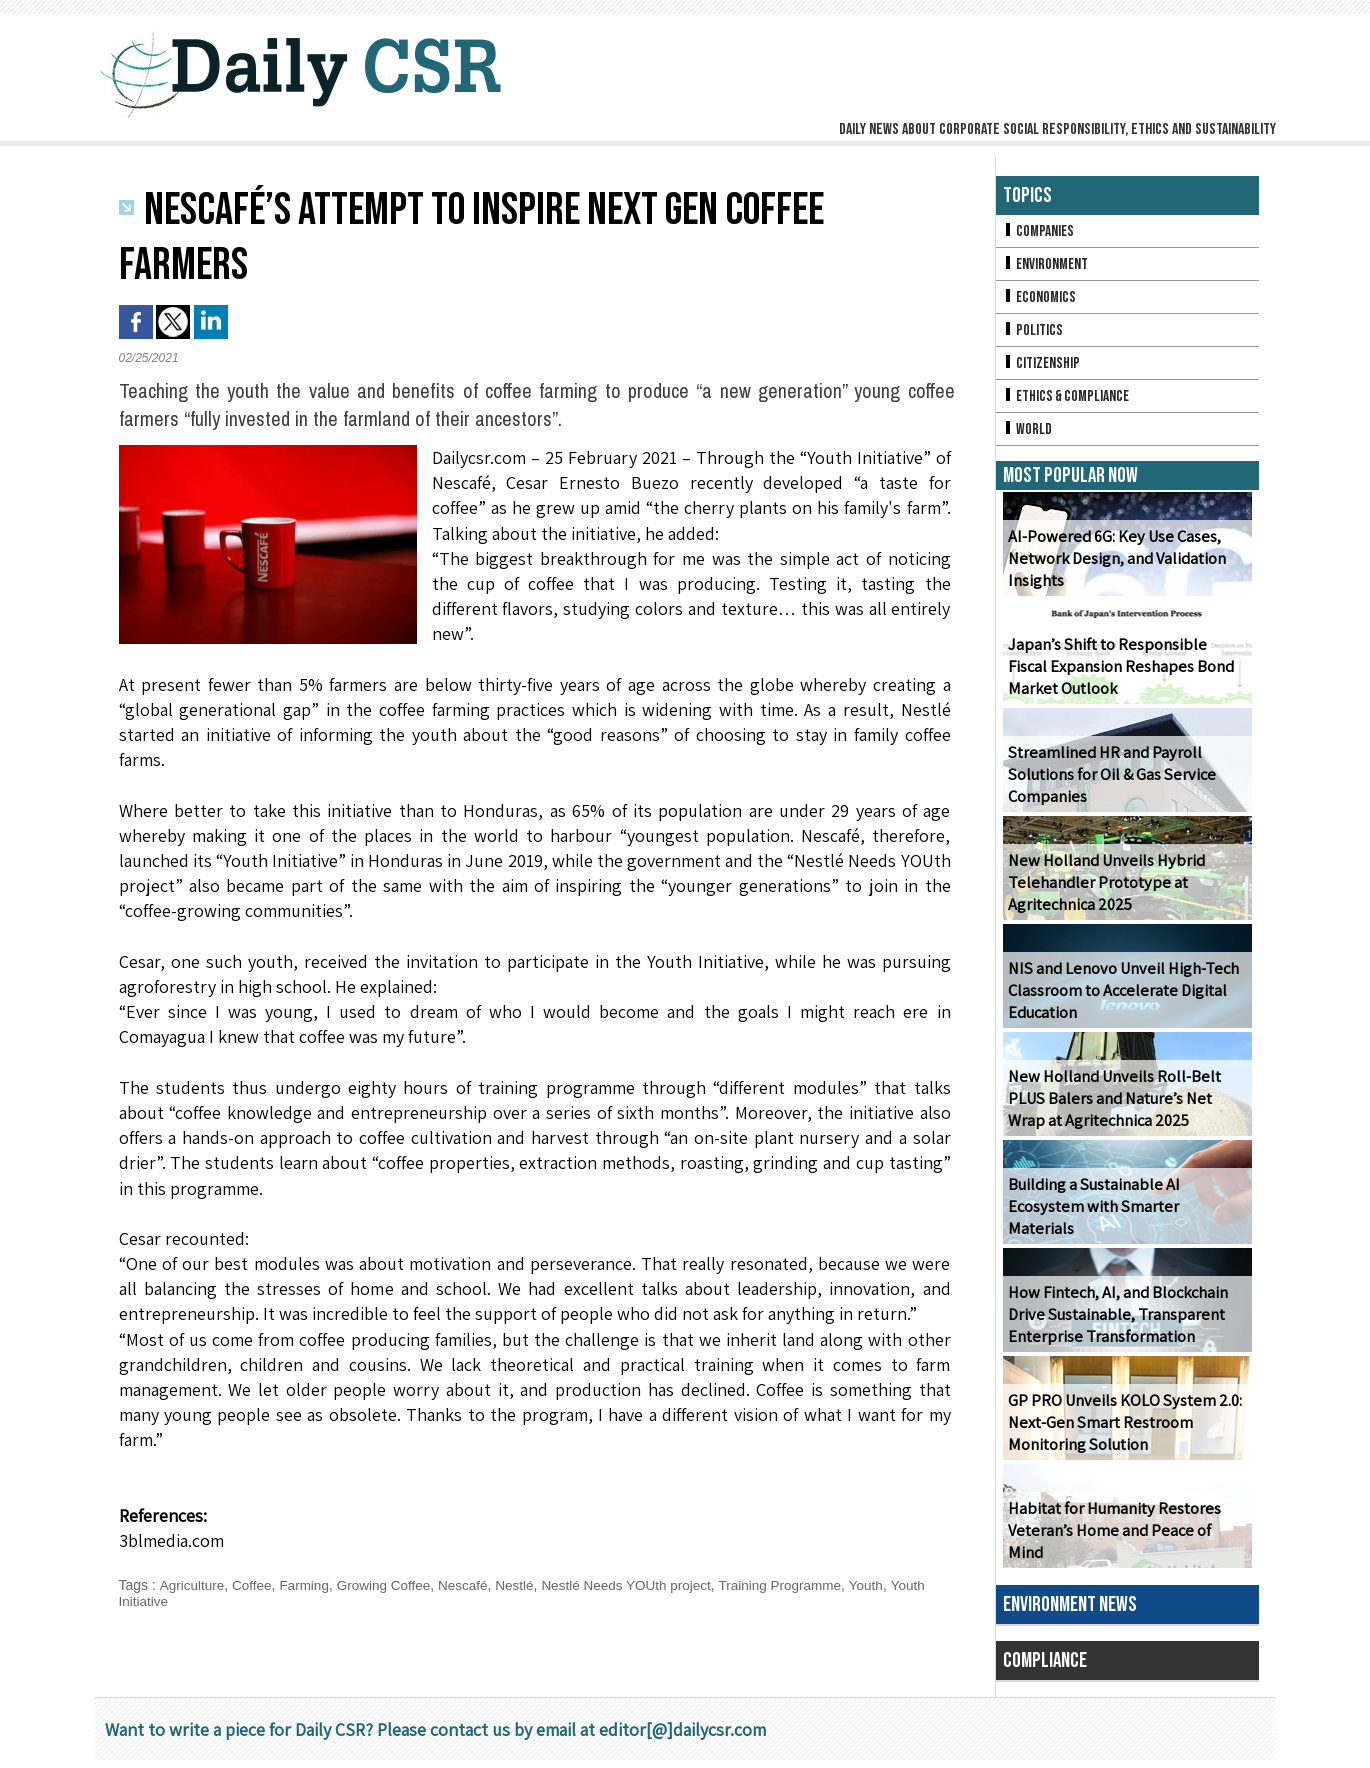  I want to click on Farming, so click(307, 1585).